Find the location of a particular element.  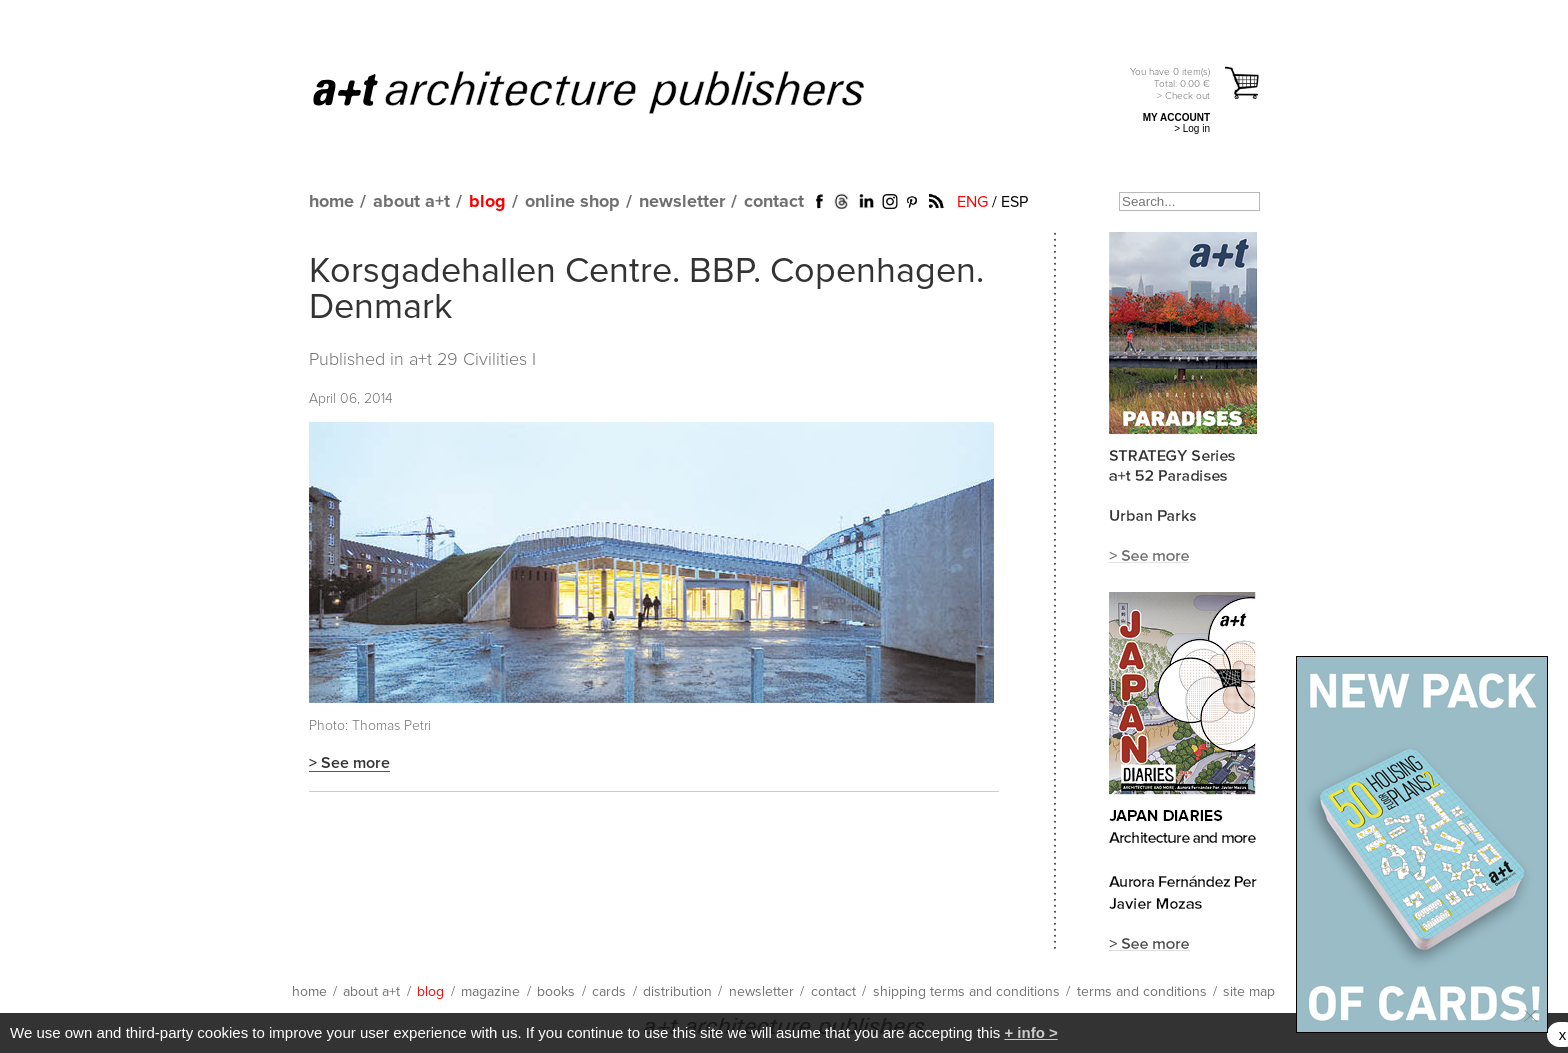

newsletter is located at coordinates (682, 202).